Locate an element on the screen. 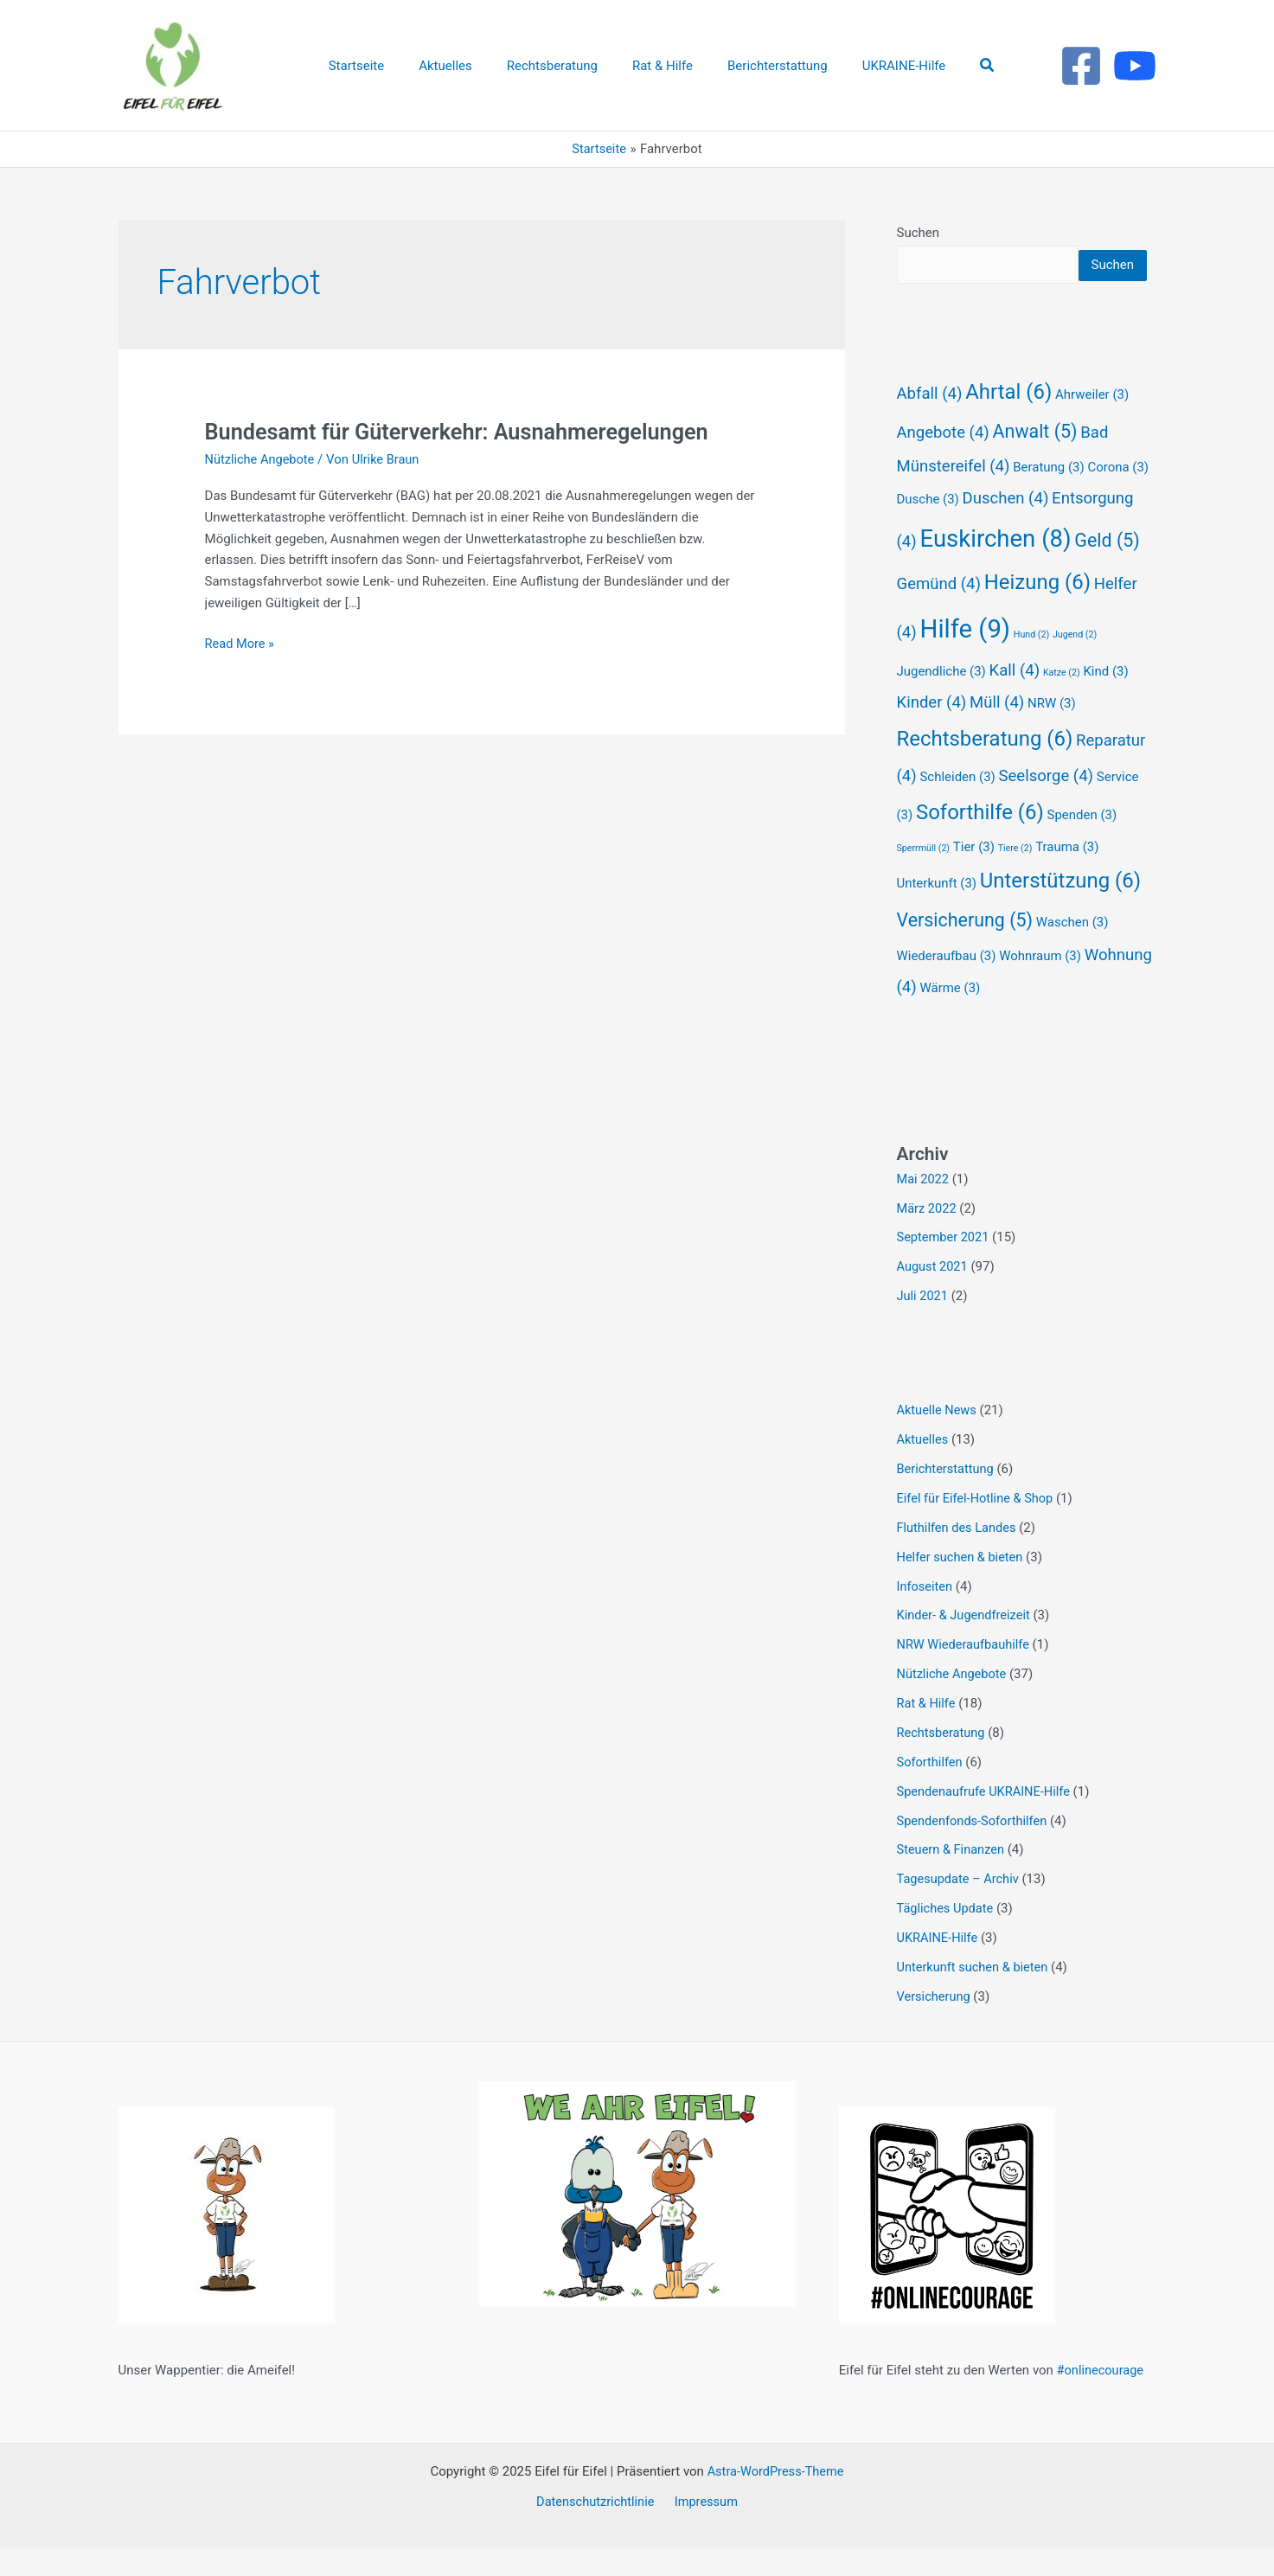 The width and height of the screenshot is (1274, 2576). Spendenaufrufe UKRAINE-Hilfe is located at coordinates (986, 1820).